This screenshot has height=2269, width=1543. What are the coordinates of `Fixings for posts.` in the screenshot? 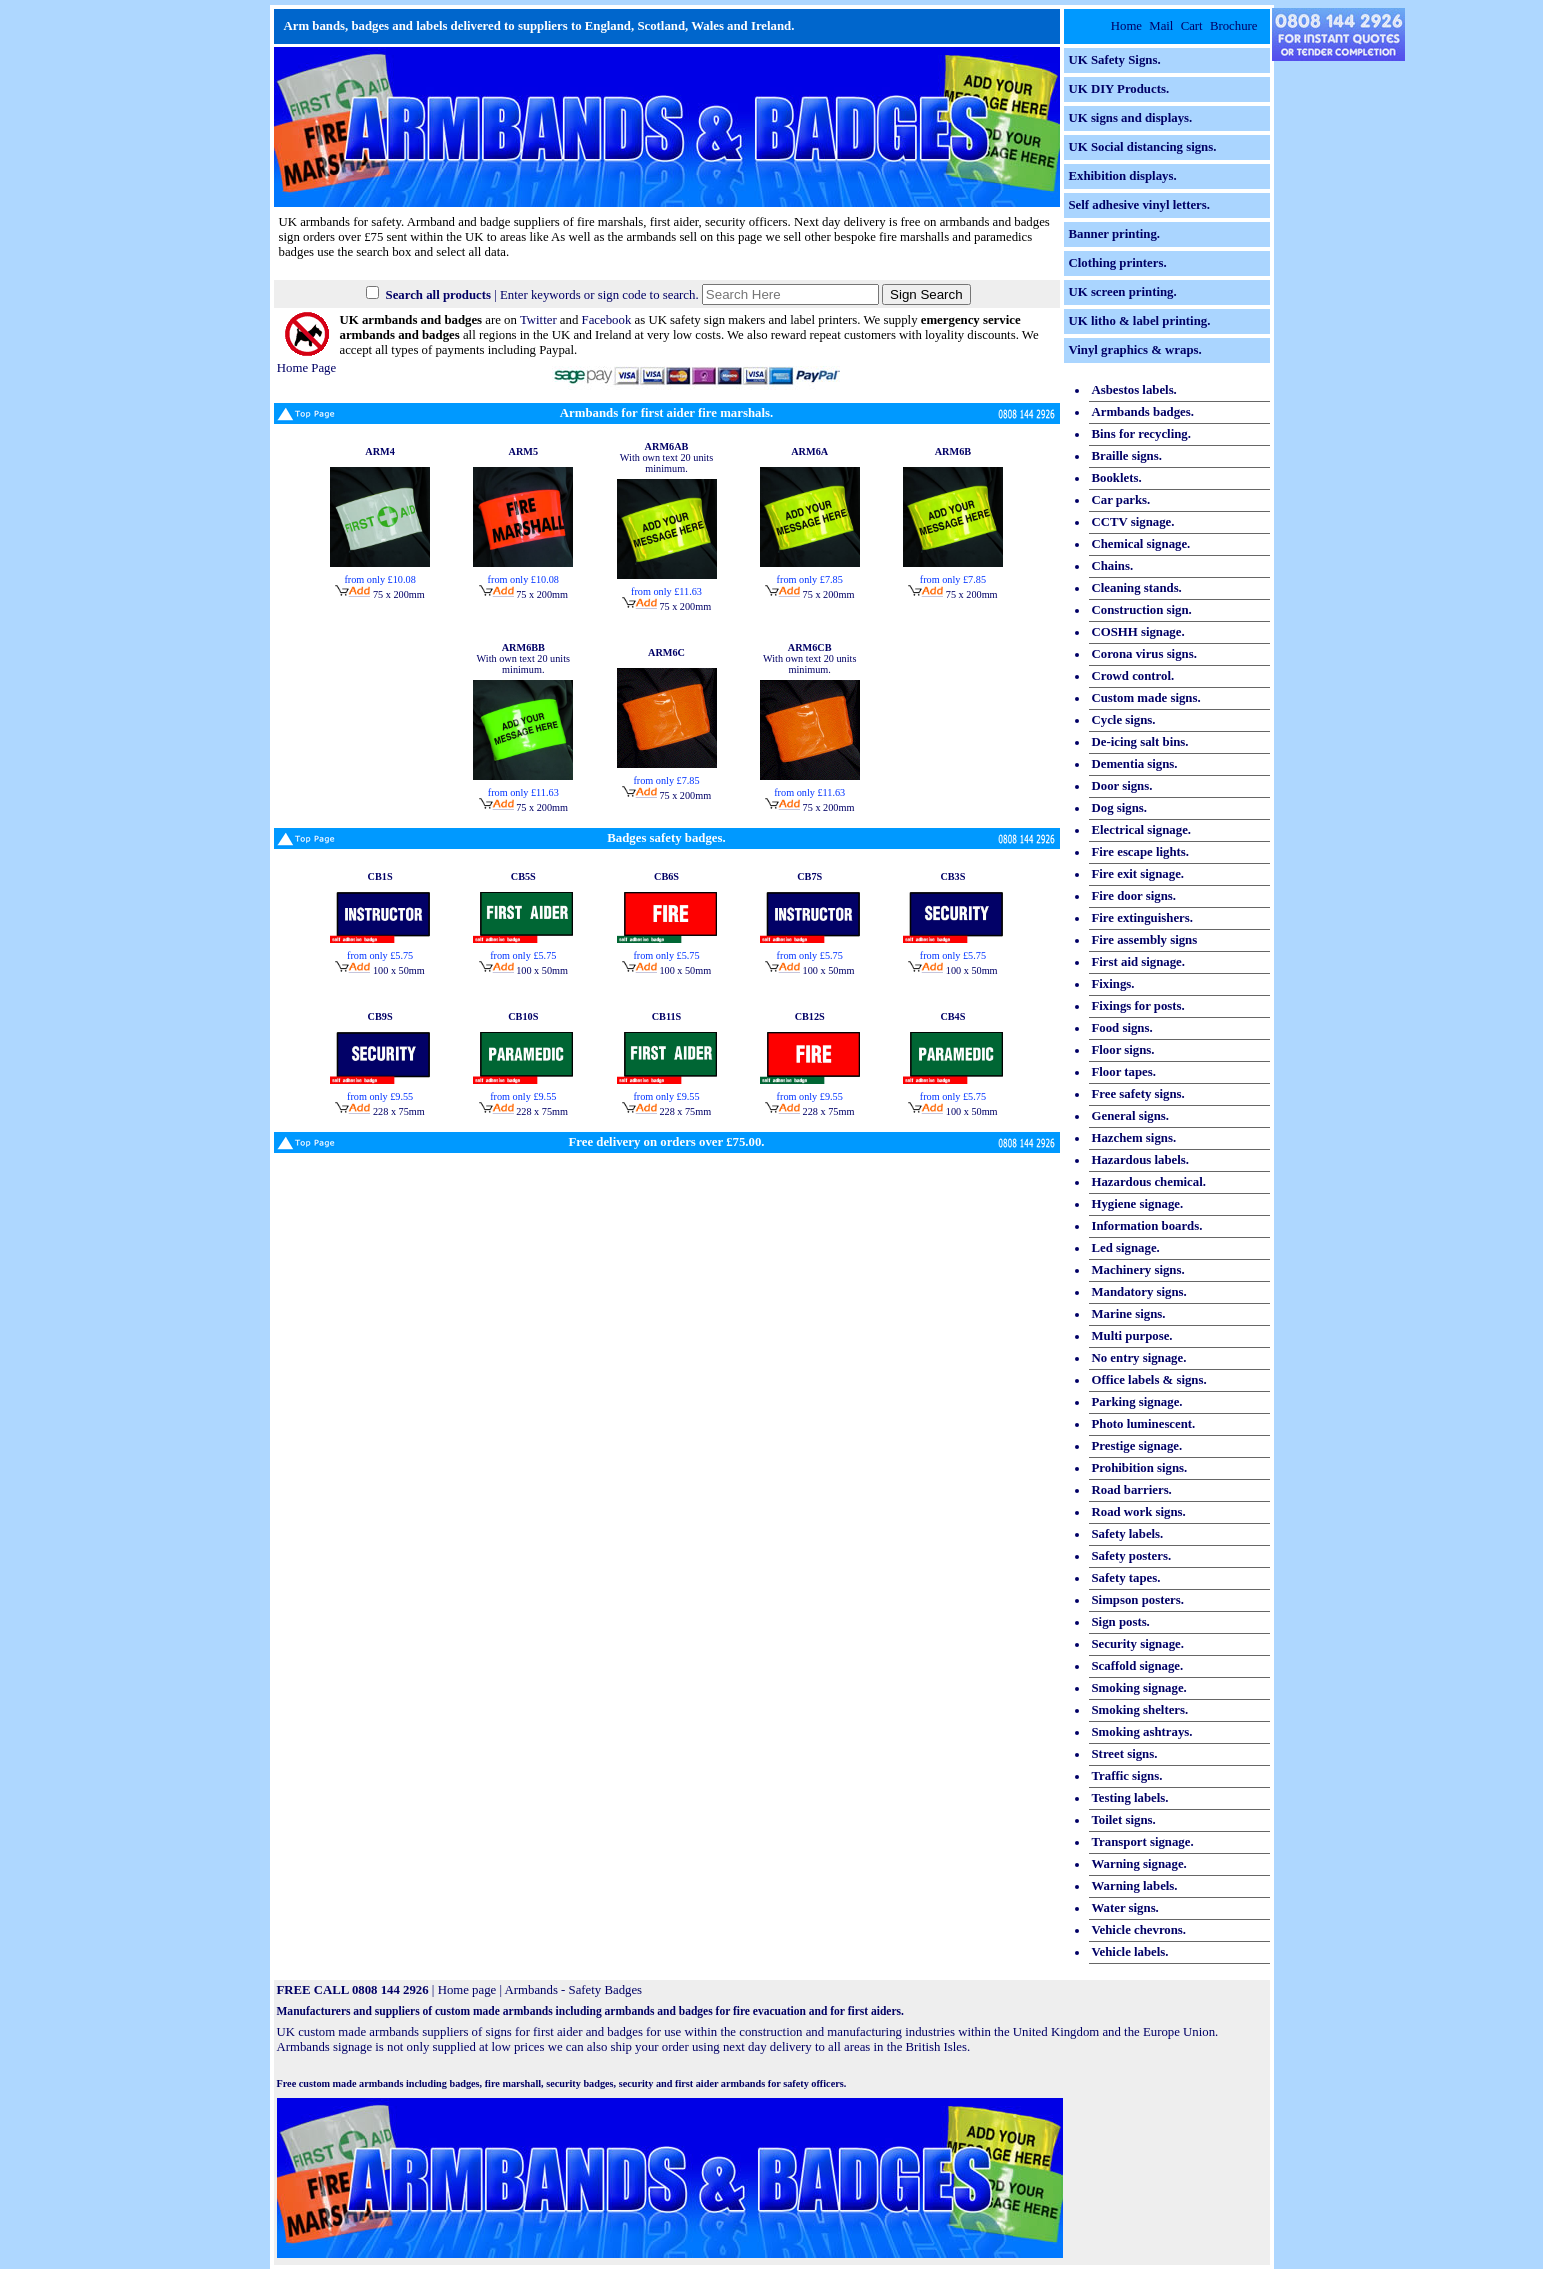 It's located at (1138, 1006).